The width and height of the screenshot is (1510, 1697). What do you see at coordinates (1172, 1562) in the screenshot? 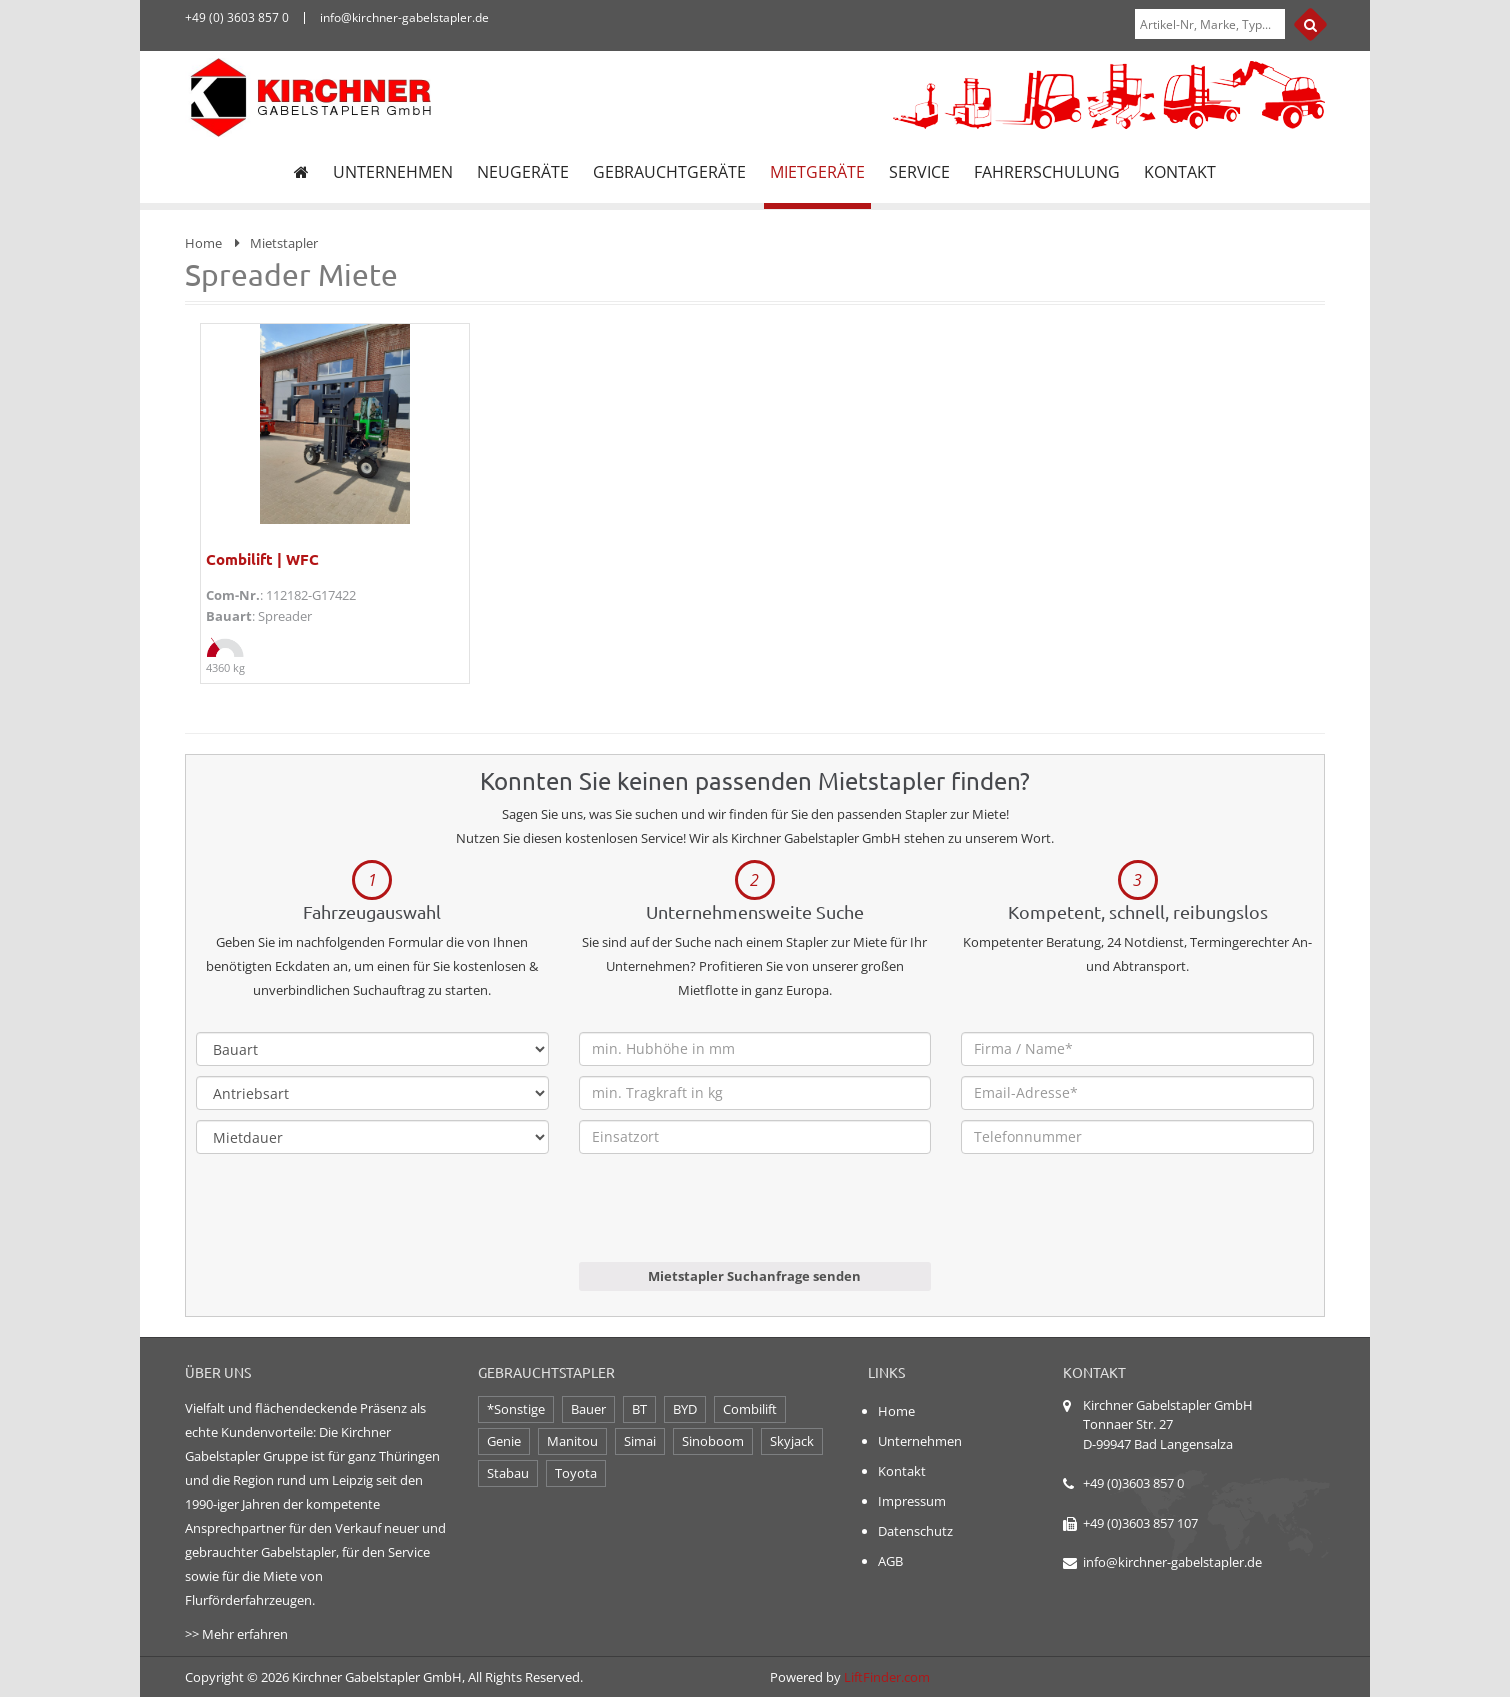
I see `info@kirchner-gabelstapler.de` at bounding box center [1172, 1562].